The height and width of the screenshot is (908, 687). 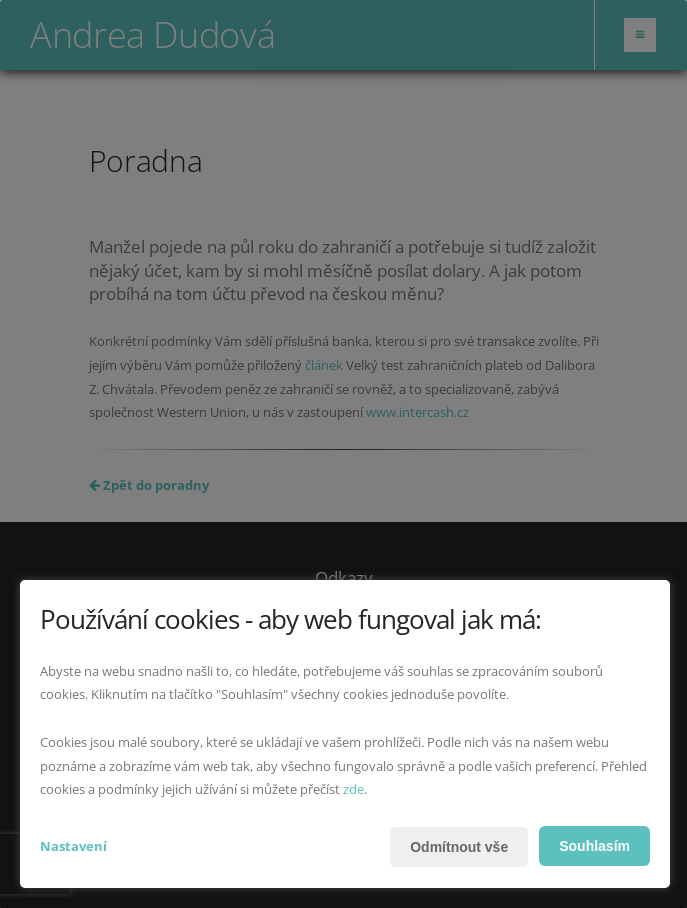 What do you see at coordinates (73, 846) in the screenshot?
I see `Nastavení` at bounding box center [73, 846].